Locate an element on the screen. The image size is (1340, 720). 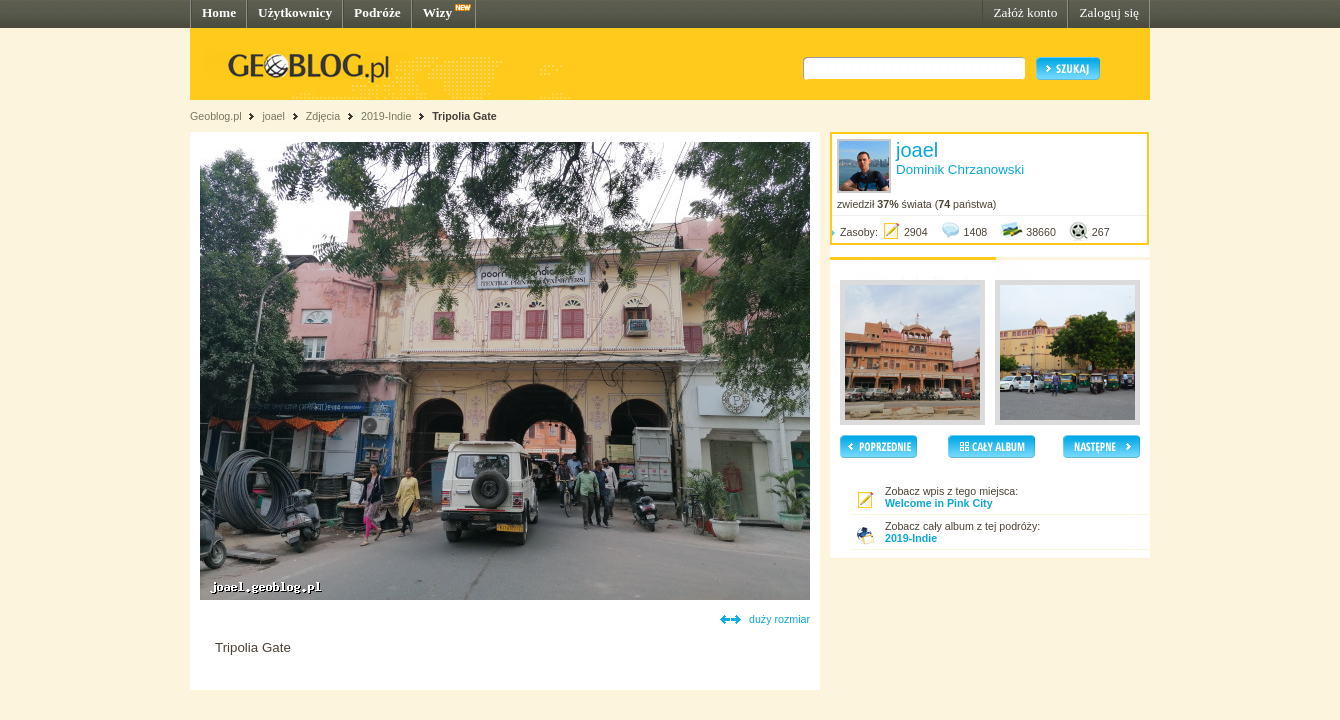
Użytkownicy is located at coordinates (295, 12).